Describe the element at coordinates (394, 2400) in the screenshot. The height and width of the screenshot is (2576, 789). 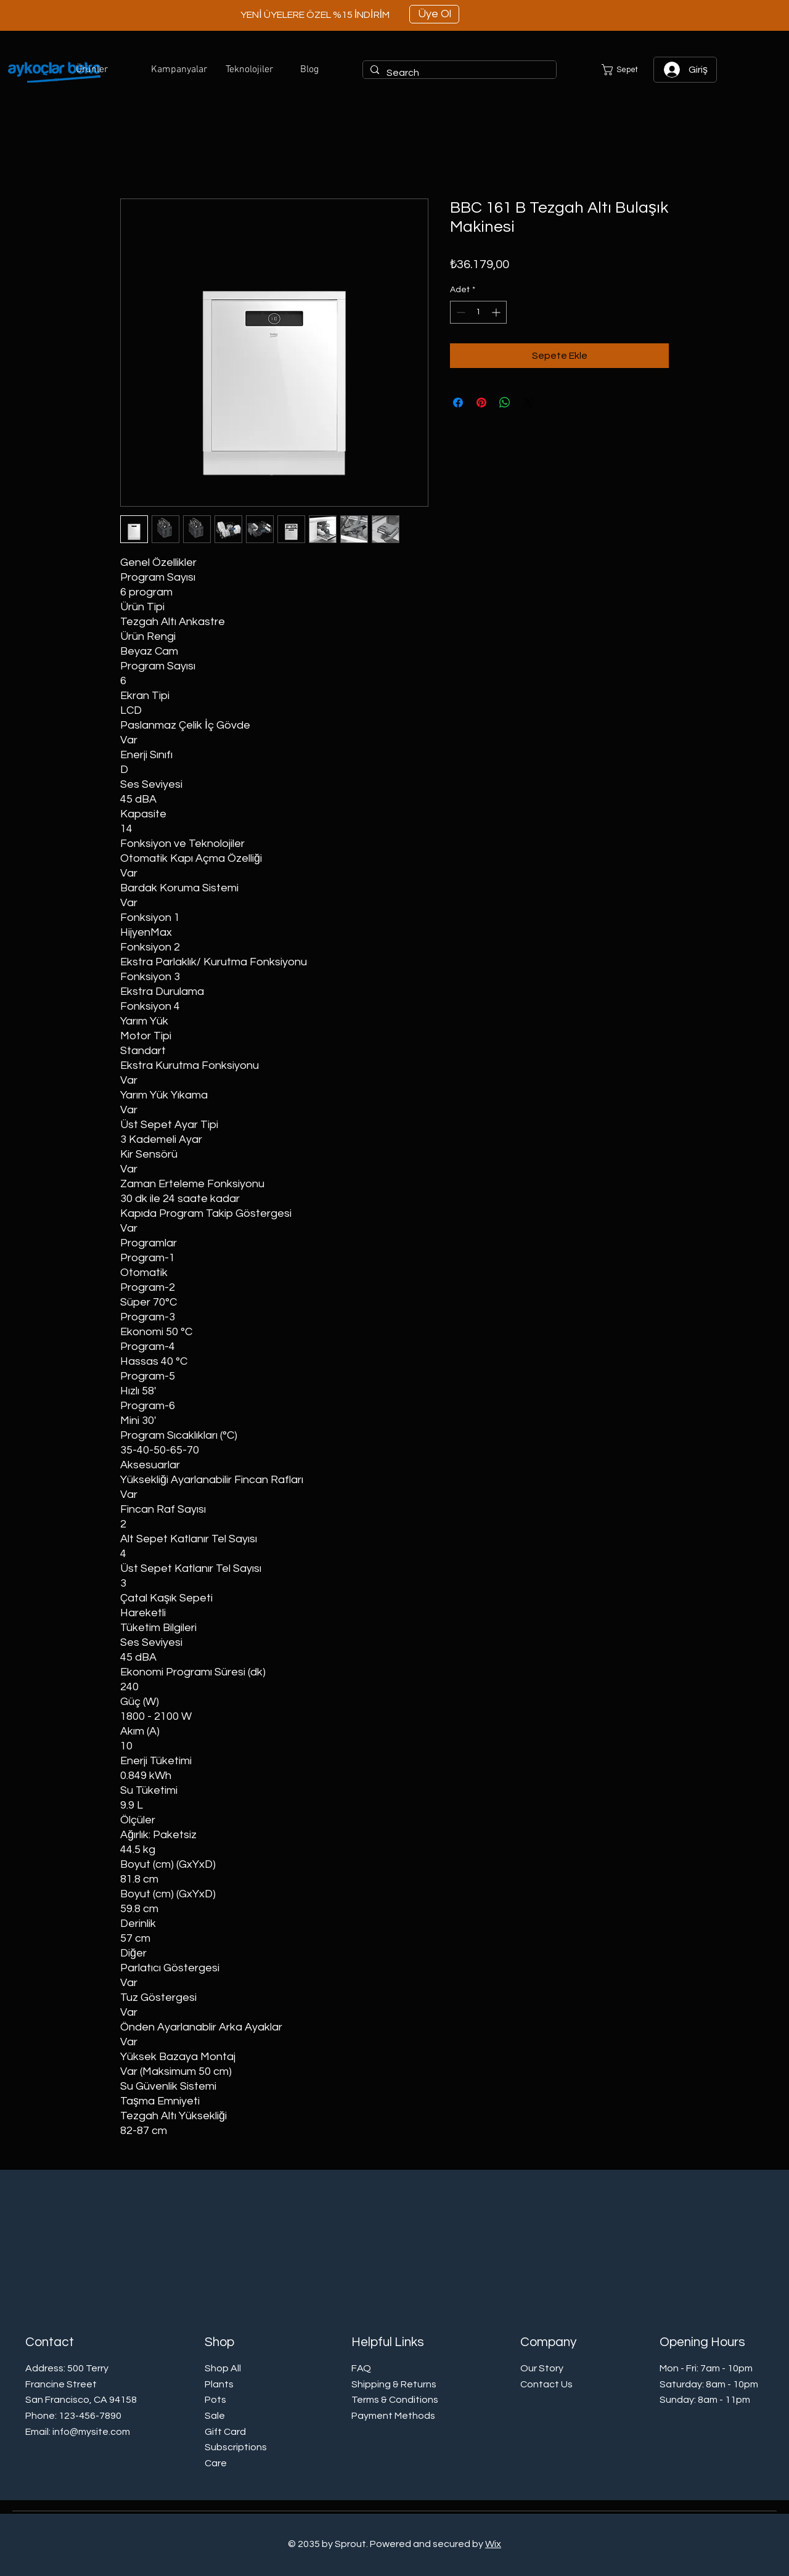
I see `Terms & Conditions` at that location.